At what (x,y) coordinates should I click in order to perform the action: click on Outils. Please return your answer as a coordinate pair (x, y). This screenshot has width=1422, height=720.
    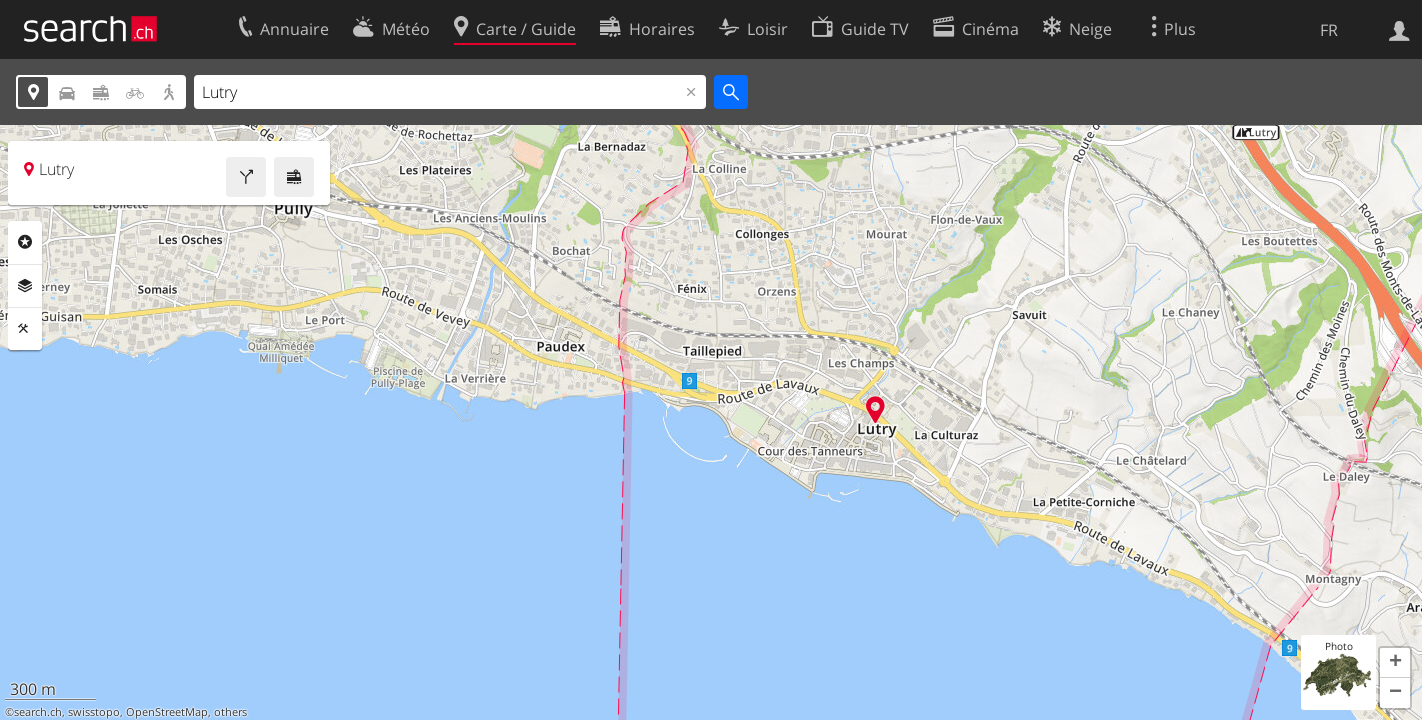
    Looking at the image, I should click on (25, 329).